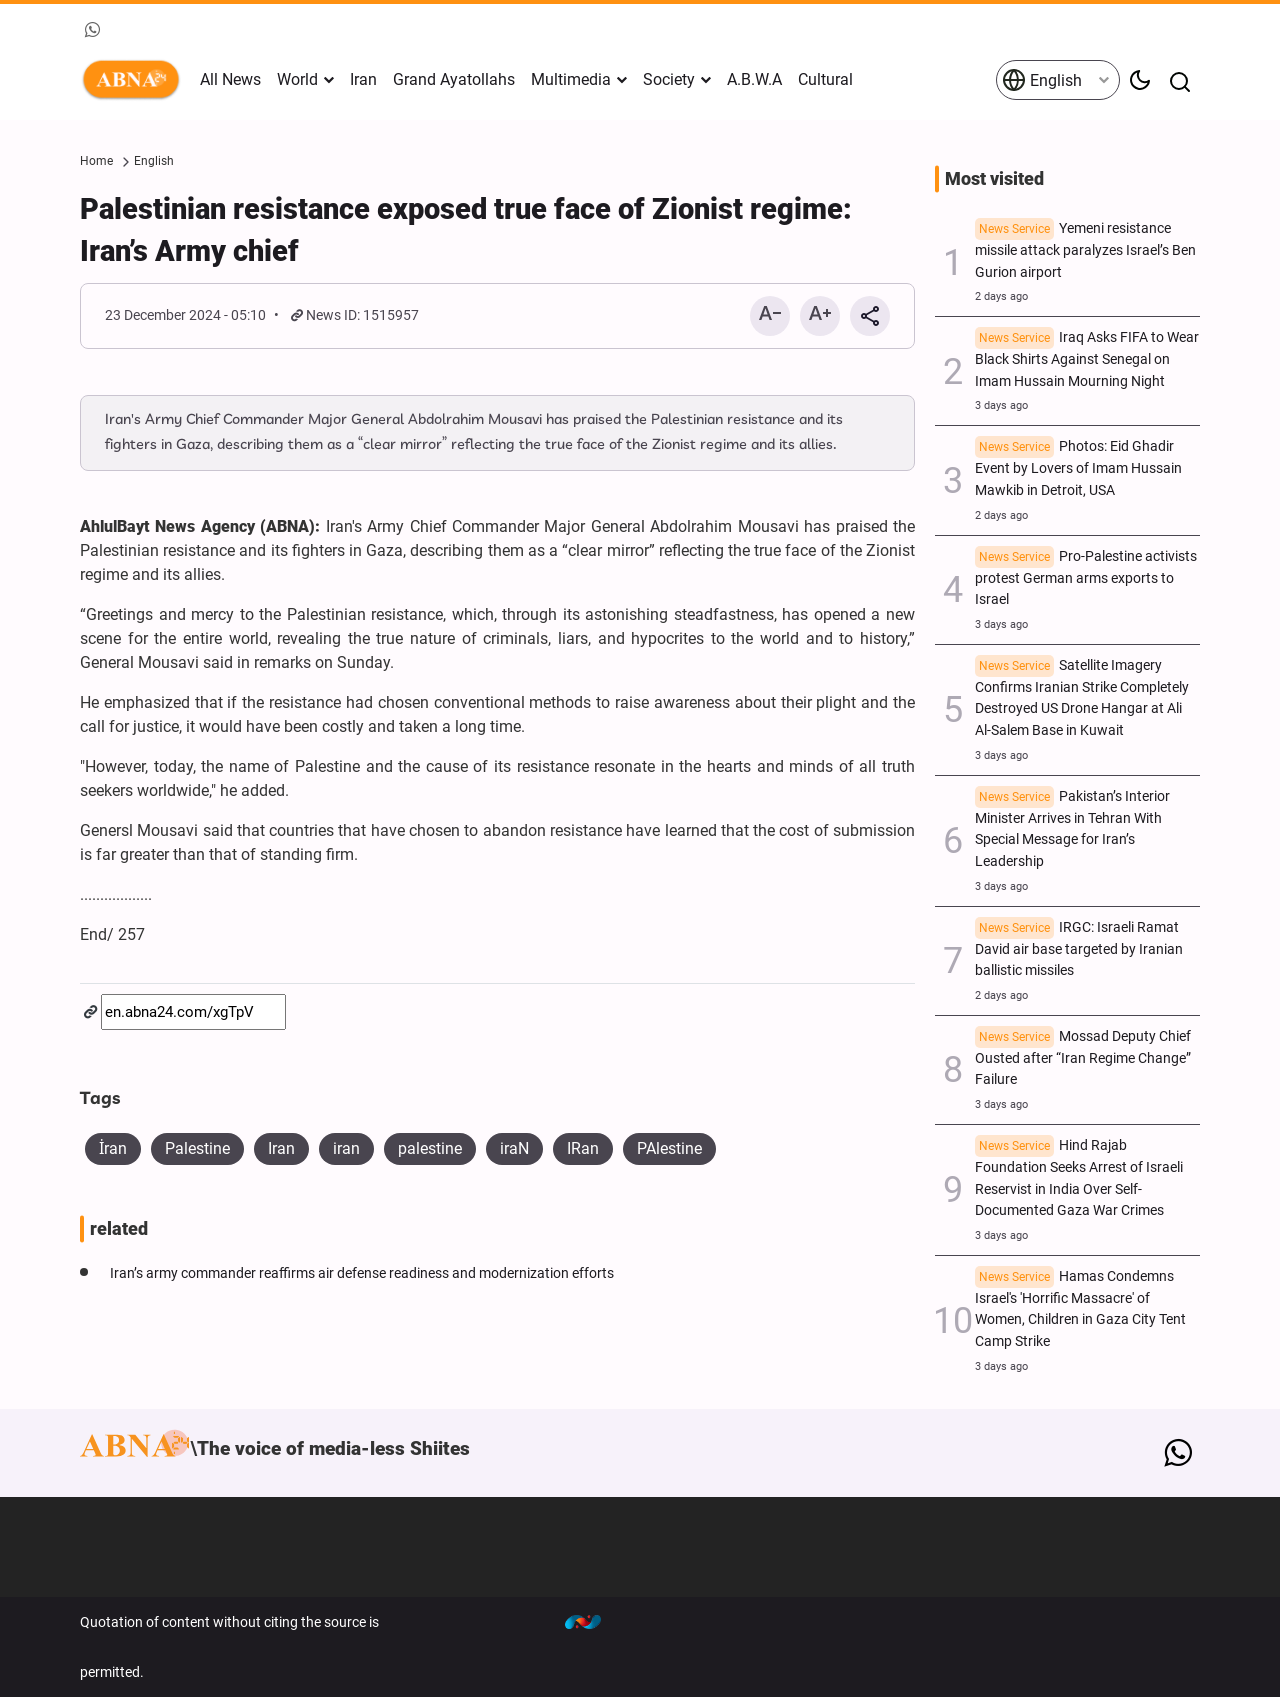 The width and height of the screenshot is (1280, 1697). Describe the element at coordinates (363, 79) in the screenshot. I see `Iran` at that location.